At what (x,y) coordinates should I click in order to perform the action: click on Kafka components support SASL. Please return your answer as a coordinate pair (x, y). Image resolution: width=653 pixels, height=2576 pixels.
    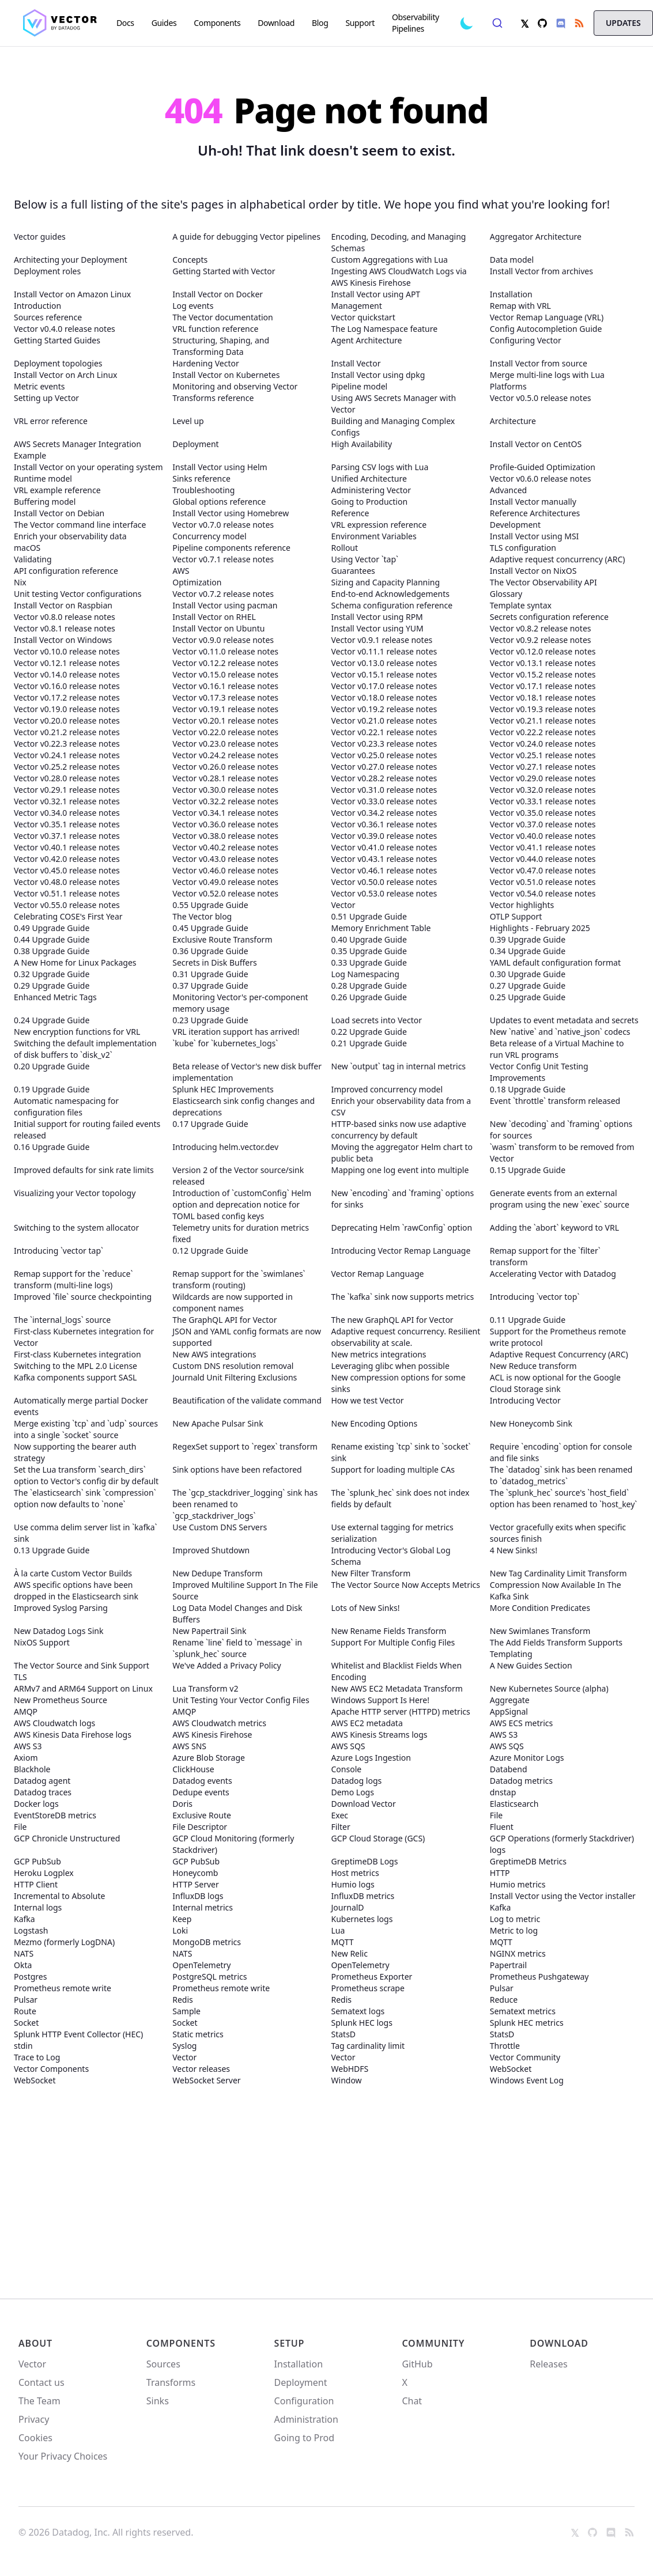
    Looking at the image, I should click on (75, 1377).